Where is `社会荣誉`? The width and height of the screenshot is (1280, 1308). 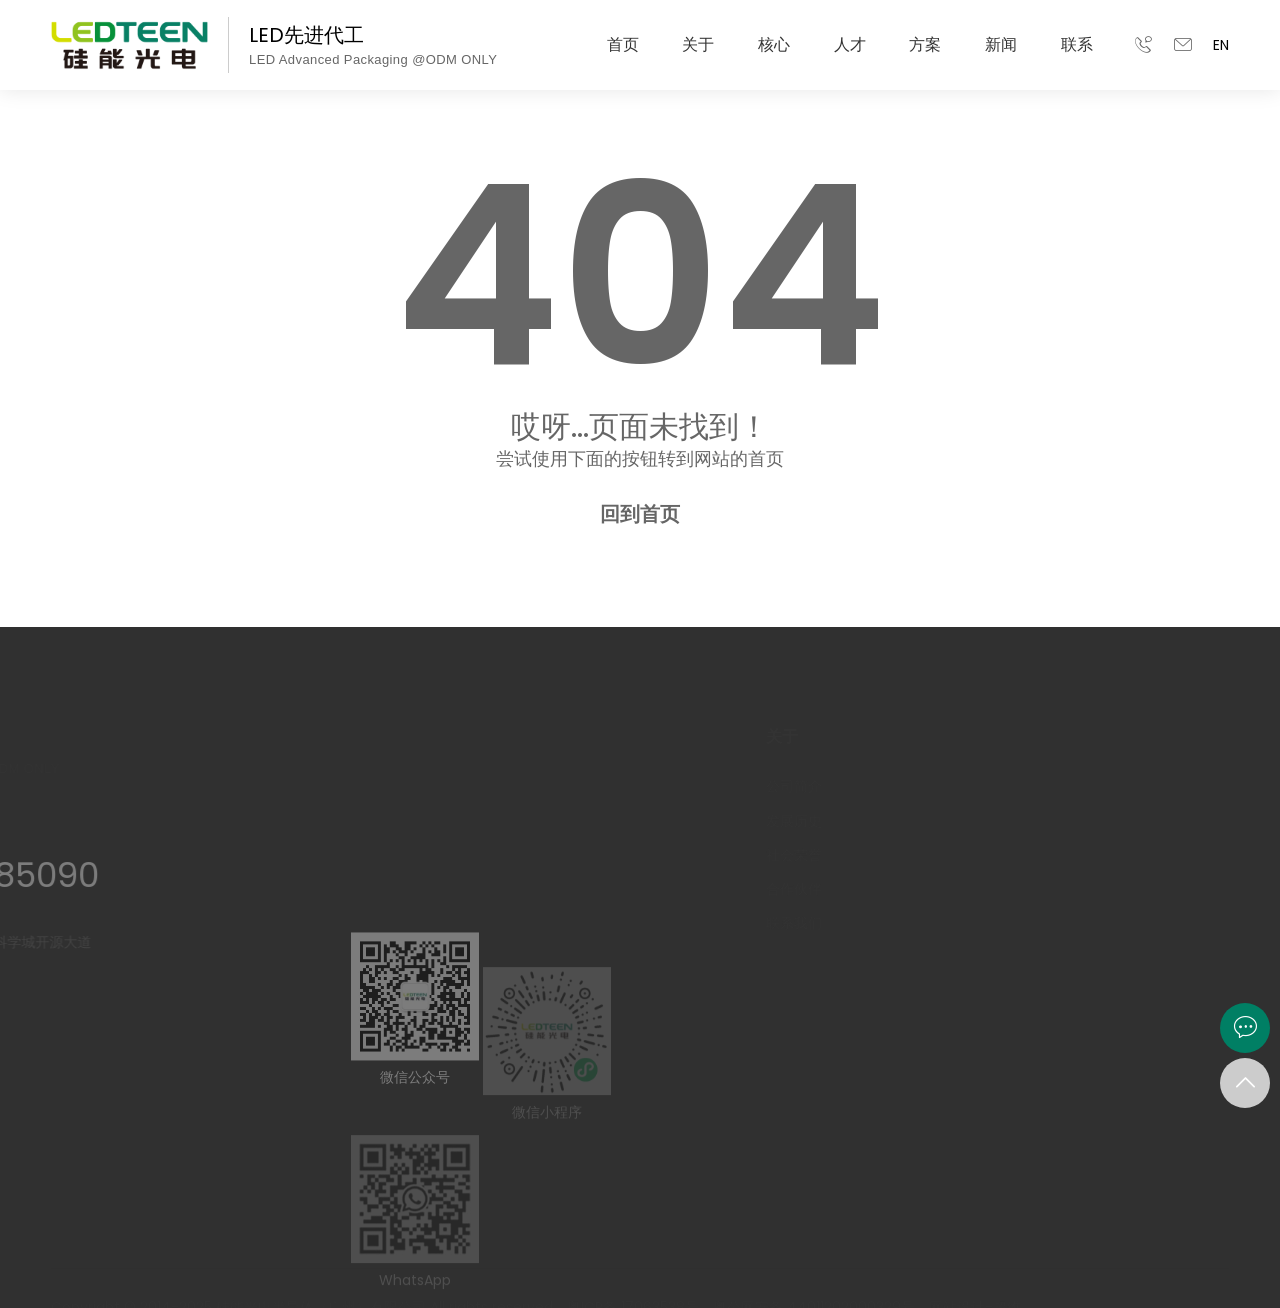 社会荣誉 is located at coordinates (770, 855).